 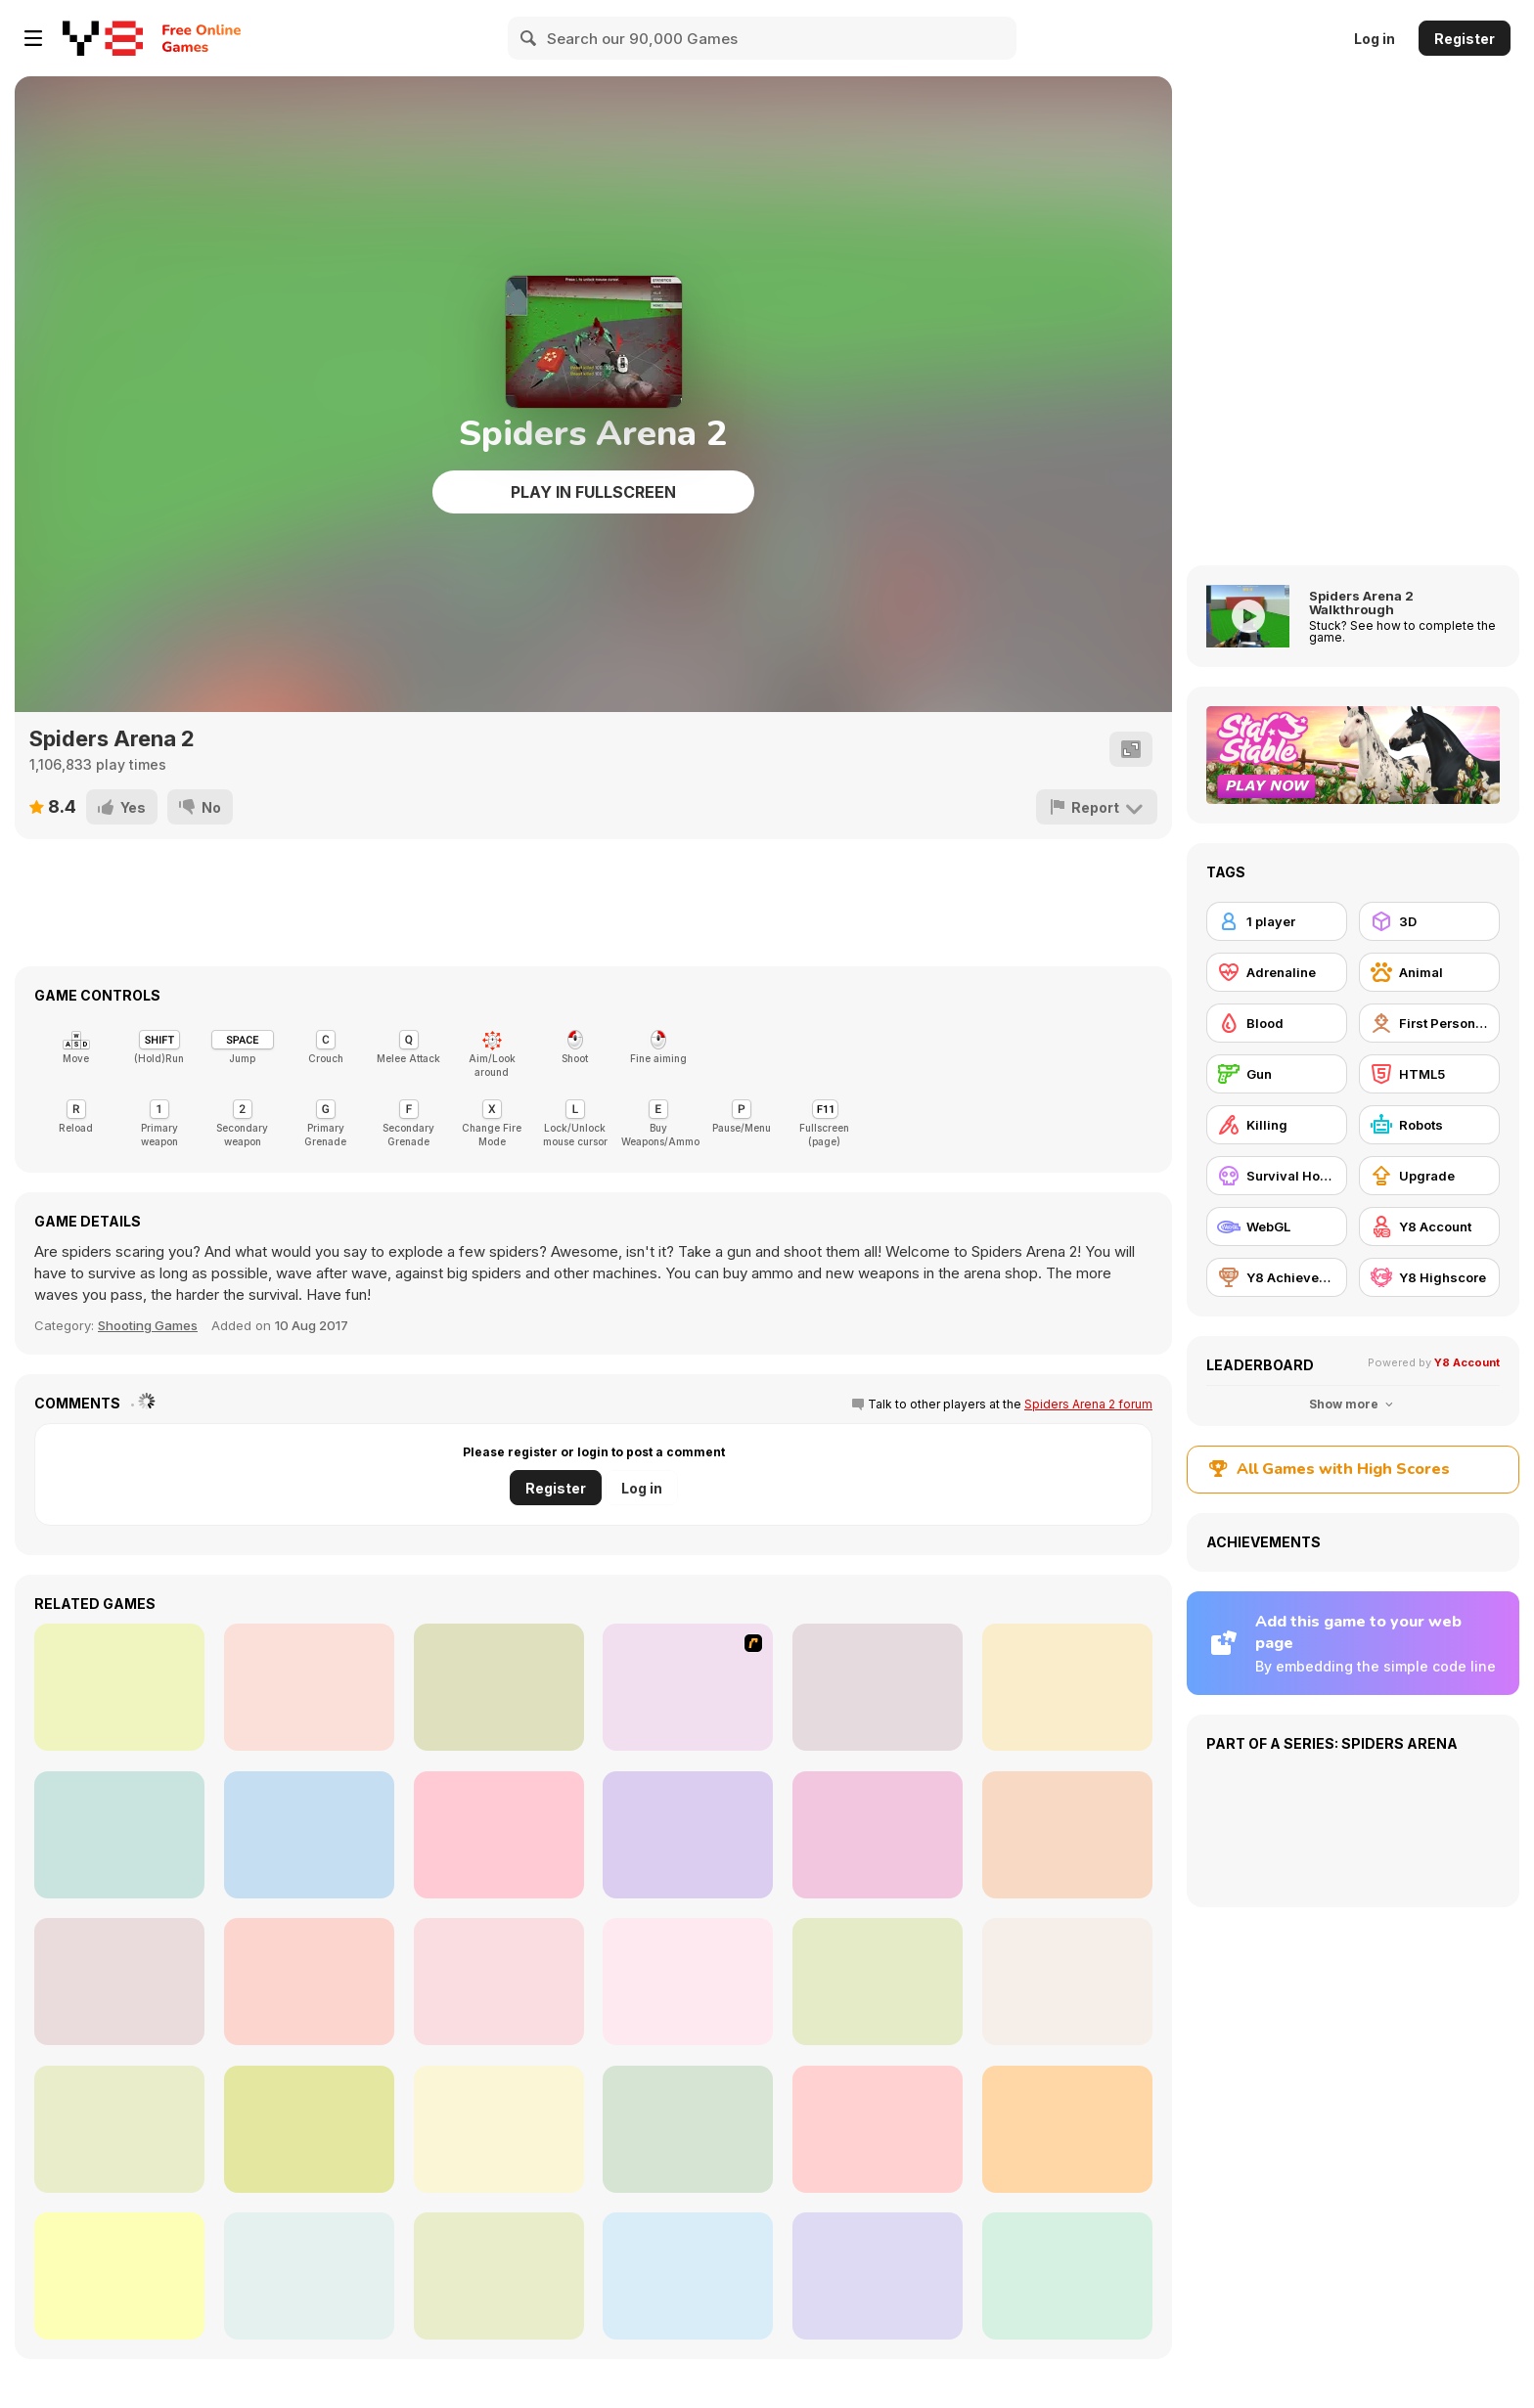 I want to click on [Pixel Gun Apocalypse 7], so click(x=1067, y=1981).